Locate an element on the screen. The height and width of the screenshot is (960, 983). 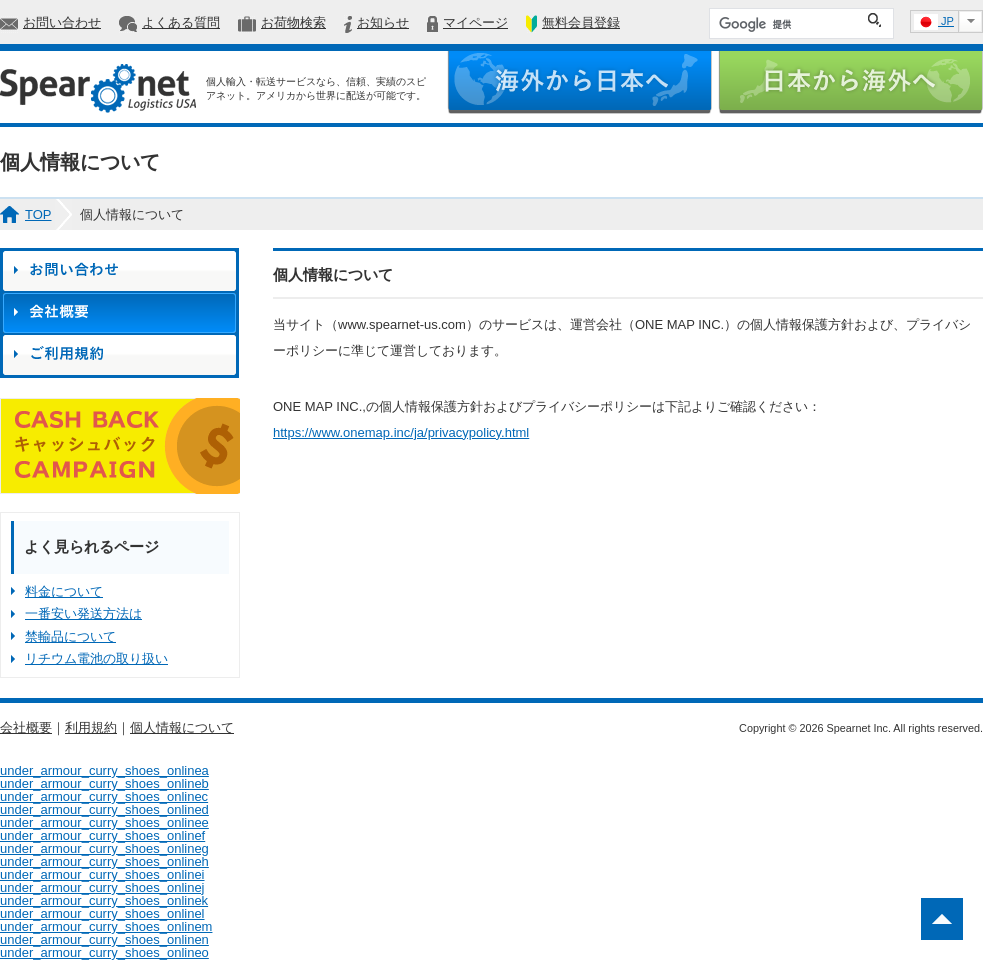
under_armour_curry_shoes_onlinem is located at coordinates (106, 926).